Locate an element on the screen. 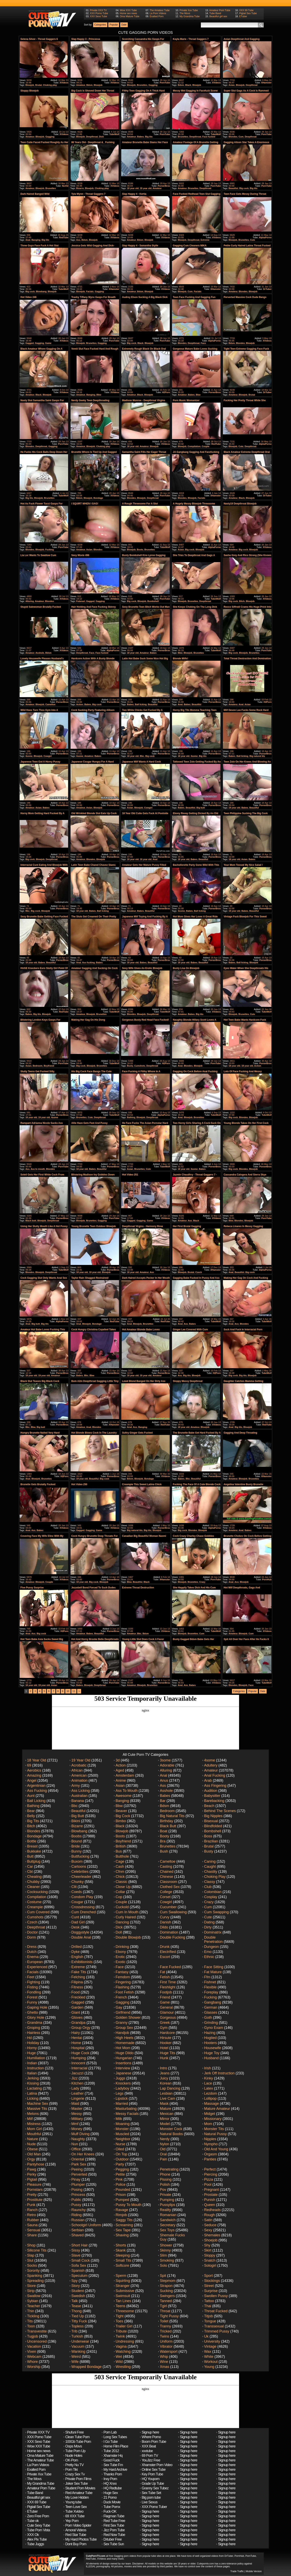 The height and width of the screenshot is (2576, 291). Aerobics is located at coordinates (34, 1770).